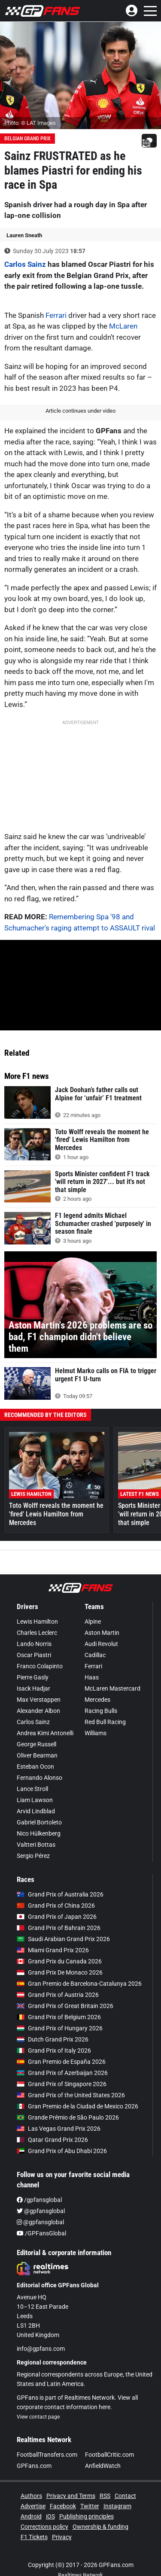 Image resolution: width=161 pixels, height=2576 pixels. Describe the element at coordinates (34, 2537) in the screenshot. I see `F1 Tickets` at that location.